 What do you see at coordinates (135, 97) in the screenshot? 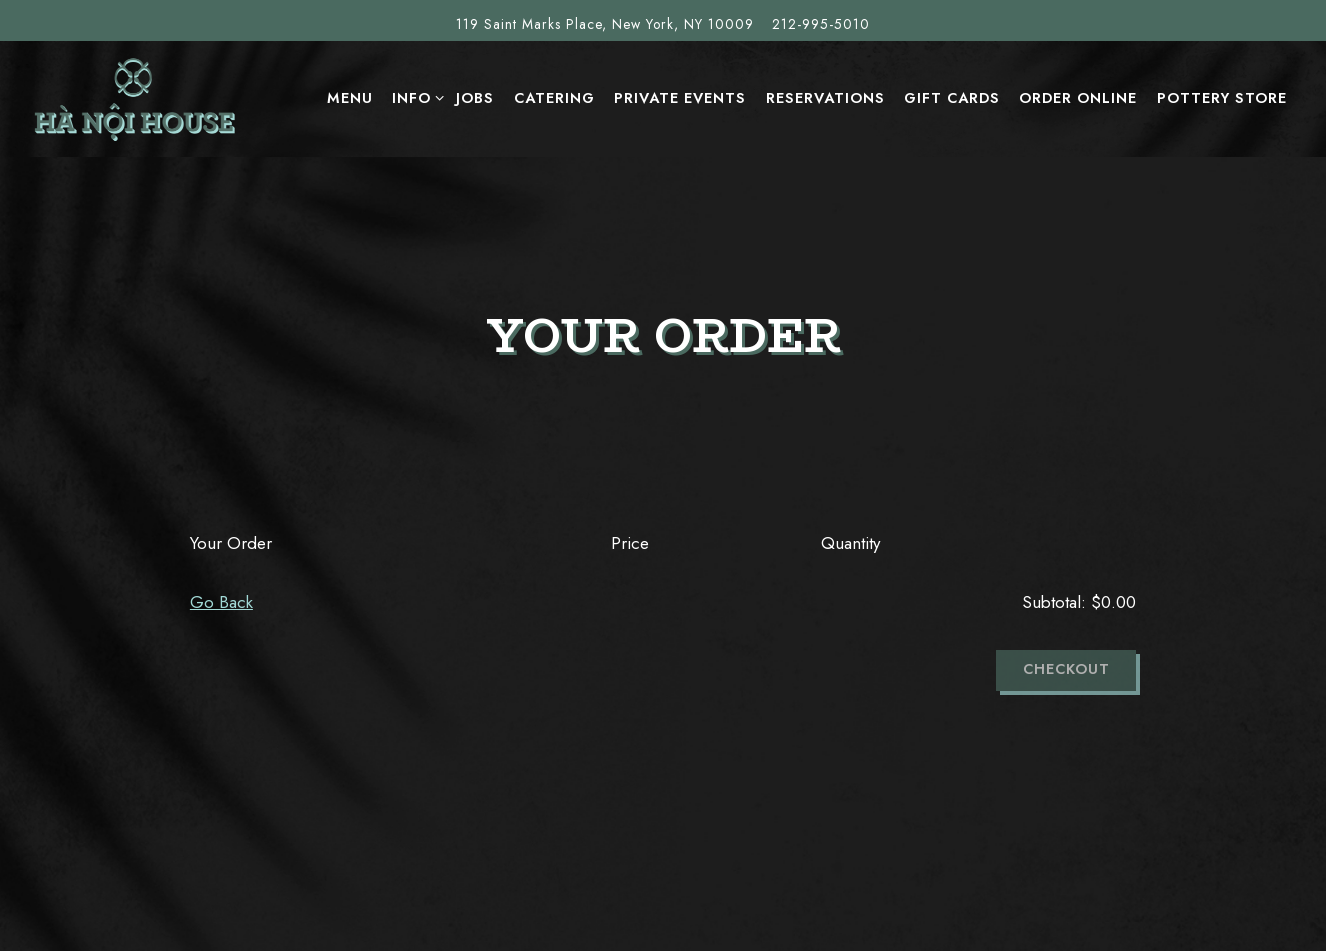
I see `[Hanoi House Home]` at bounding box center [135, 97].